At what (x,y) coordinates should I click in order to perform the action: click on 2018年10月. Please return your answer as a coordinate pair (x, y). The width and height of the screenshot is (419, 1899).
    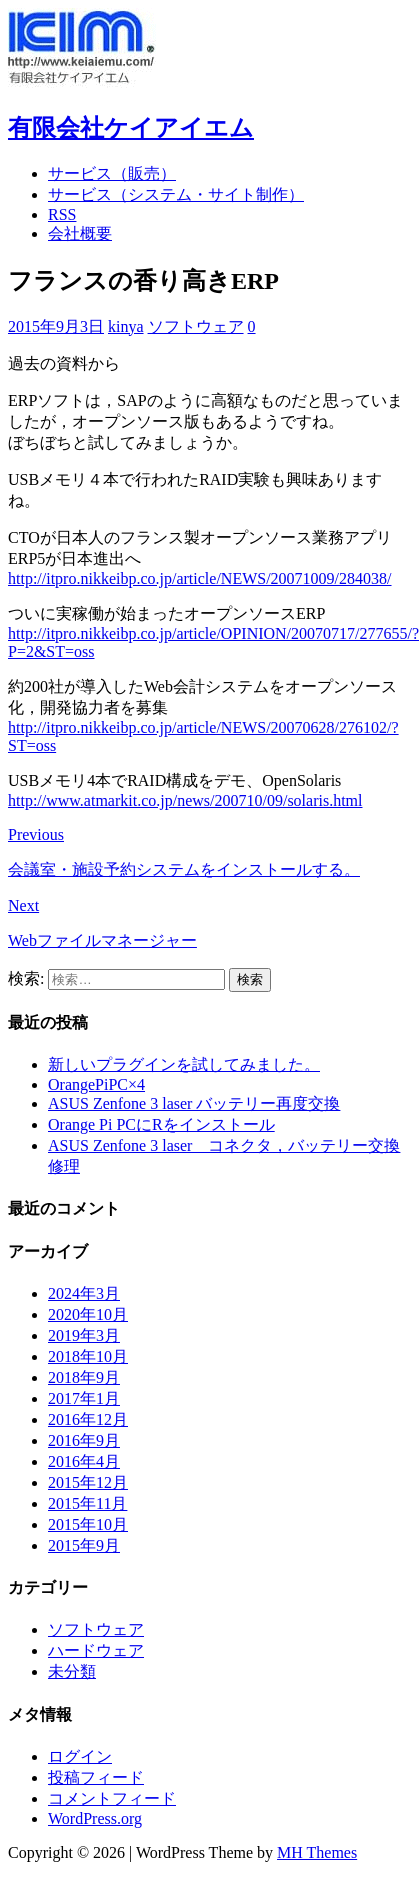
    Looking at the image, I should click on (88, 1356).